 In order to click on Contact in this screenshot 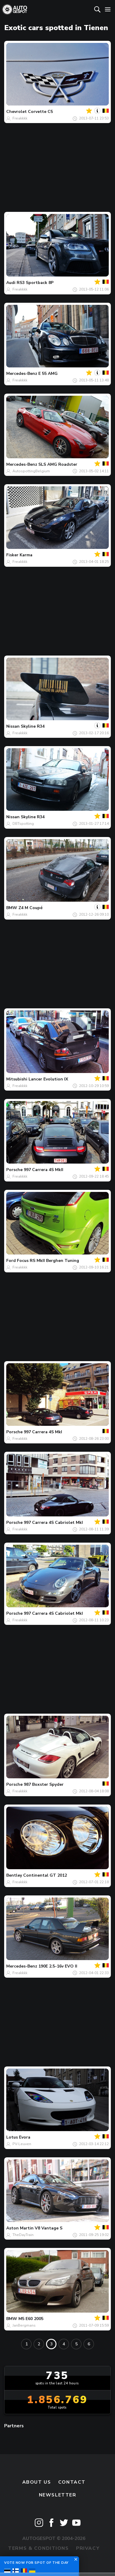, I will do `click(72, 2482)`.